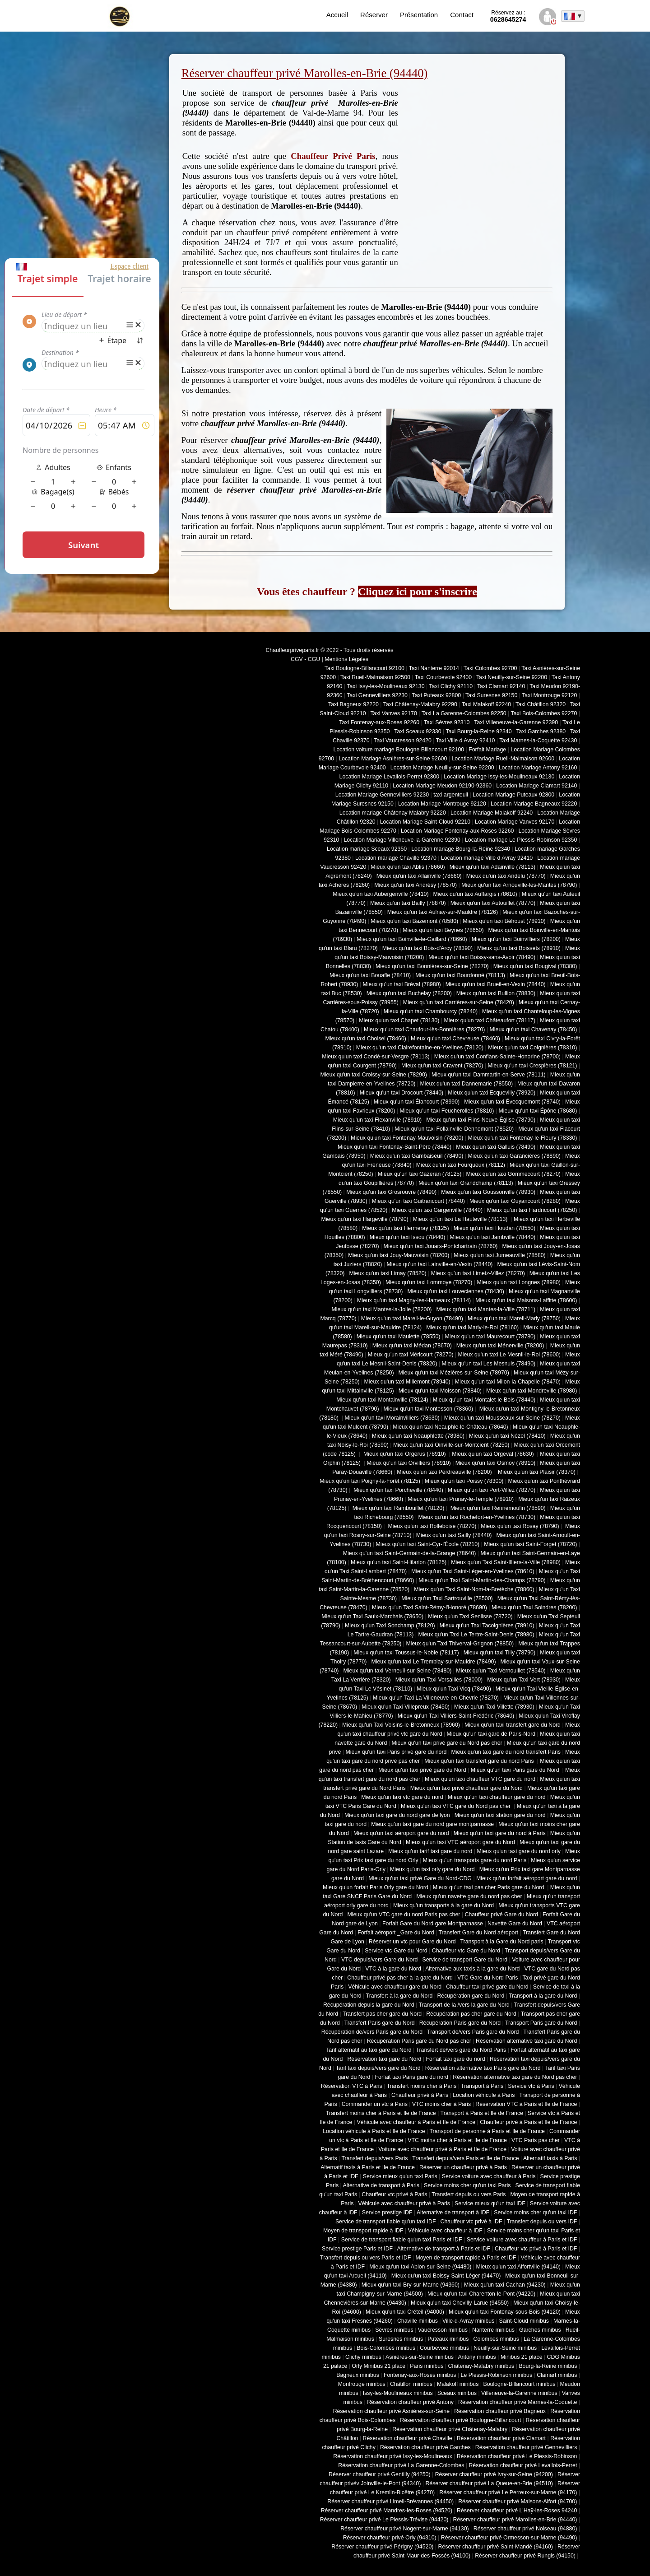 The width and height of the screenshot is (650, 2576). What do you see at coordinates (466, 1084) in the screenshot?
I see `Mieux qu'un taxi Dannemarie (78550)` at bounding box center [466, 1084].